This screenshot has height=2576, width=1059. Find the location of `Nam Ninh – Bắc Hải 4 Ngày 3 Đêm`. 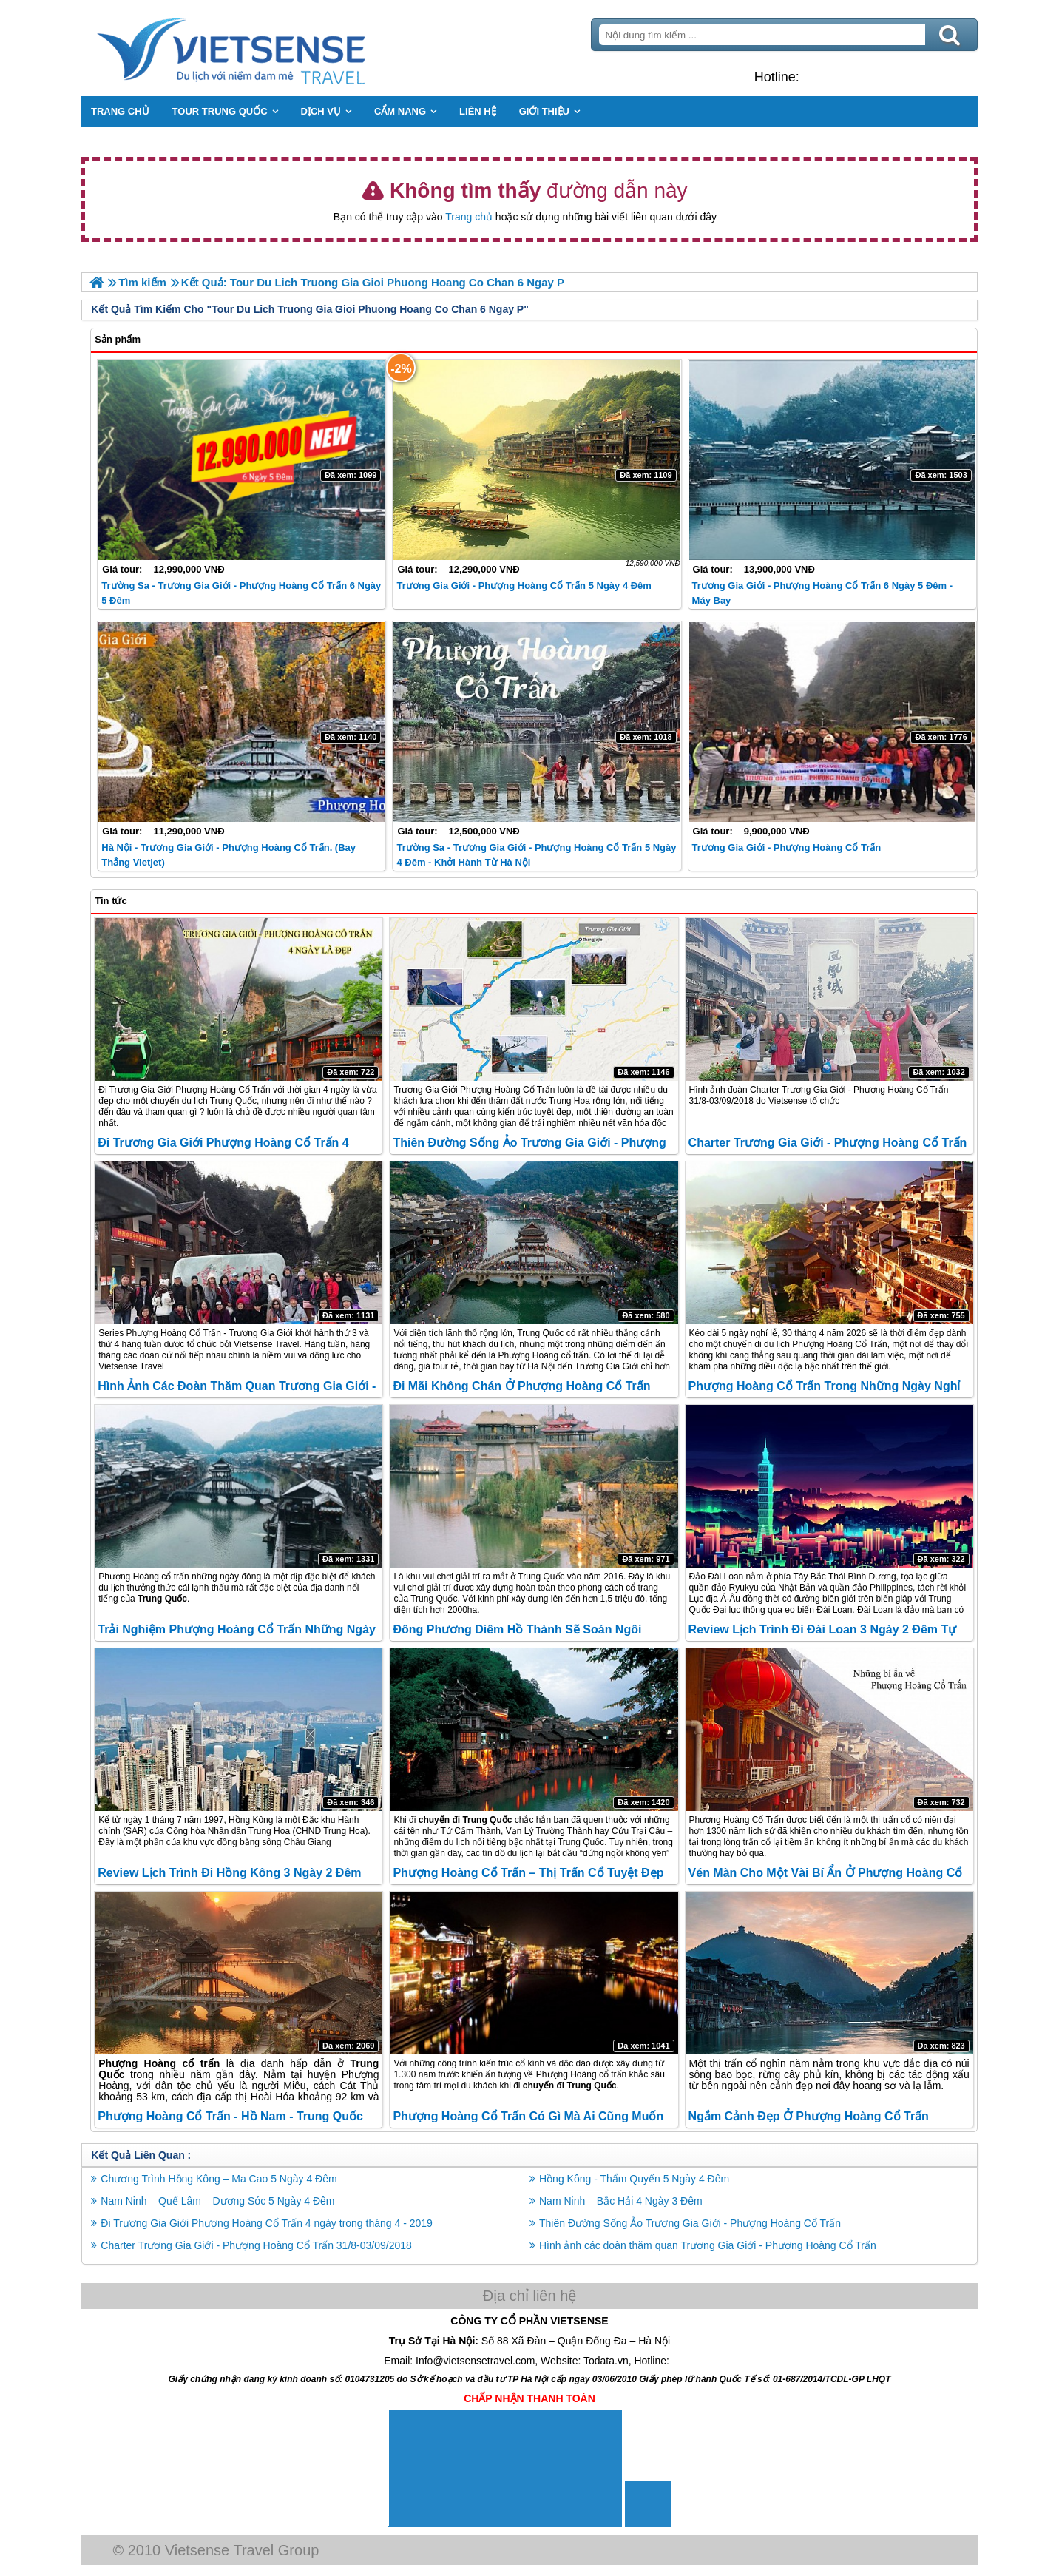

Nam Ninh – Bắc Hải 4 Ngày 3 Đêm is located at coordinates (621, 2200).